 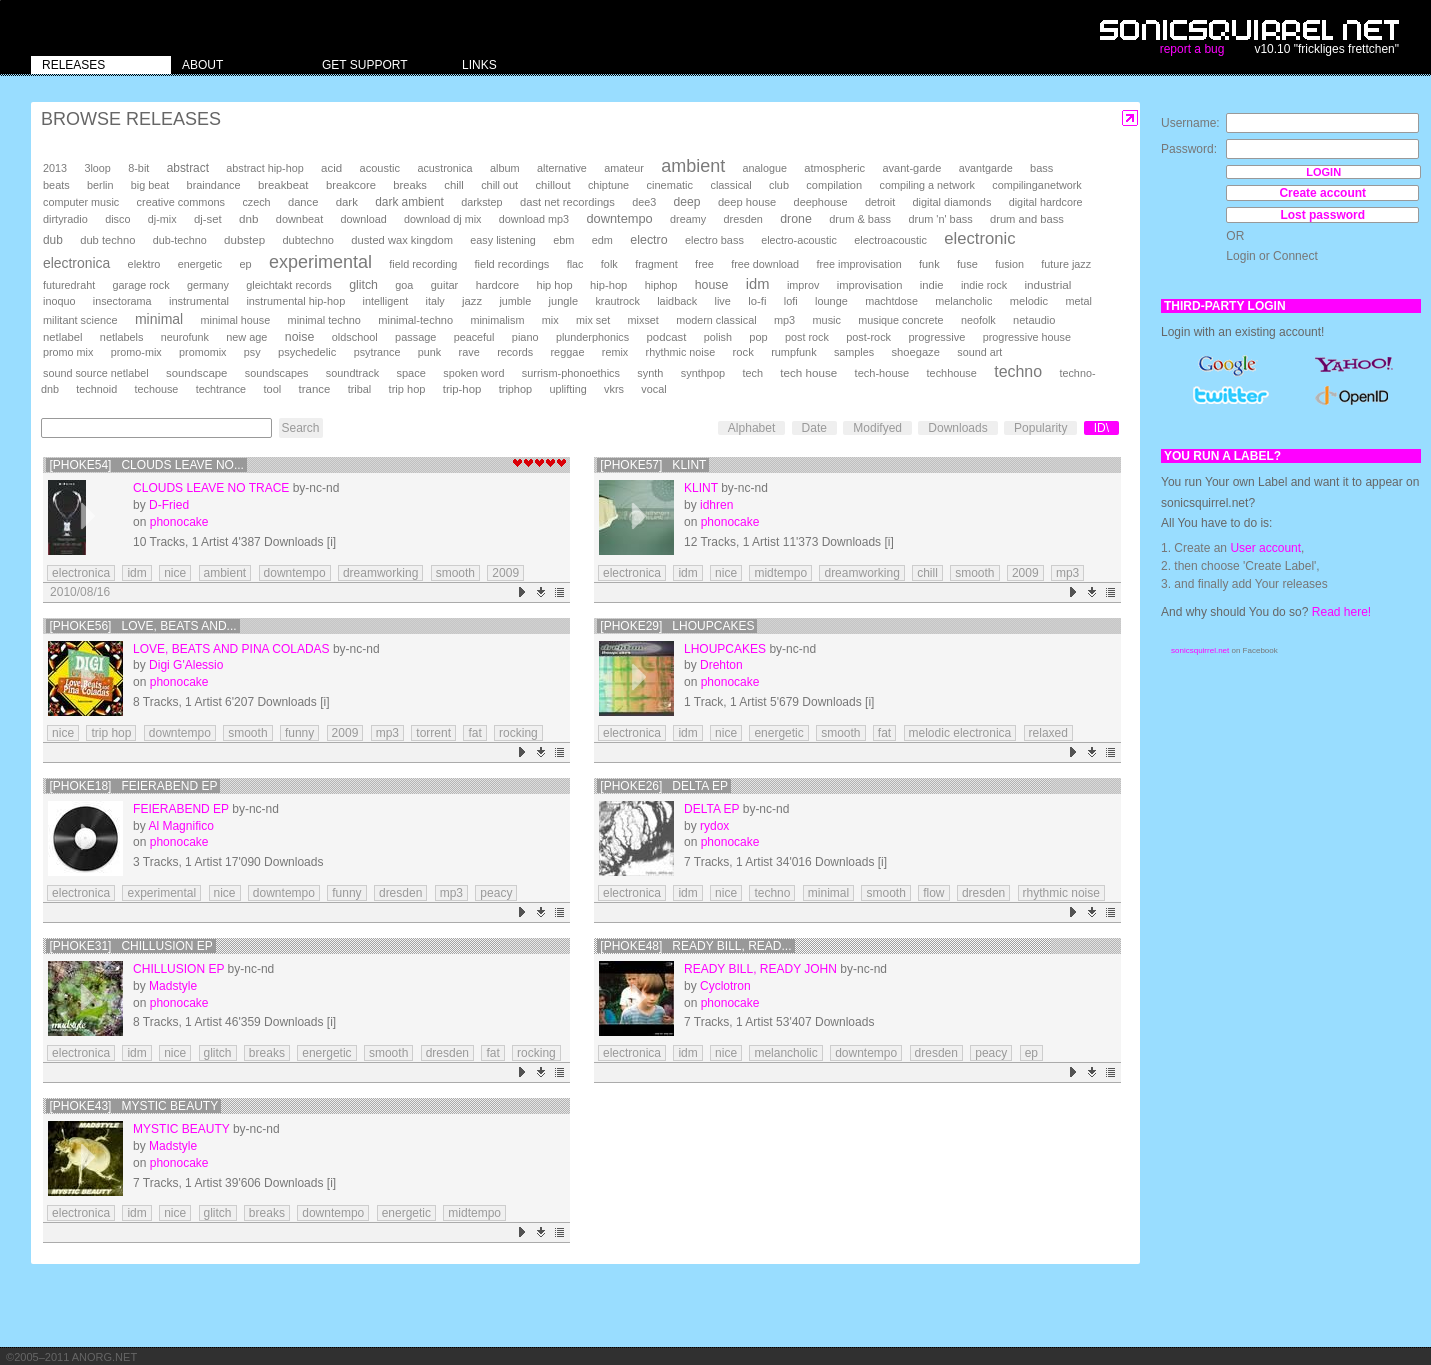 I want to click on User account, so click(x=1265, y=548).